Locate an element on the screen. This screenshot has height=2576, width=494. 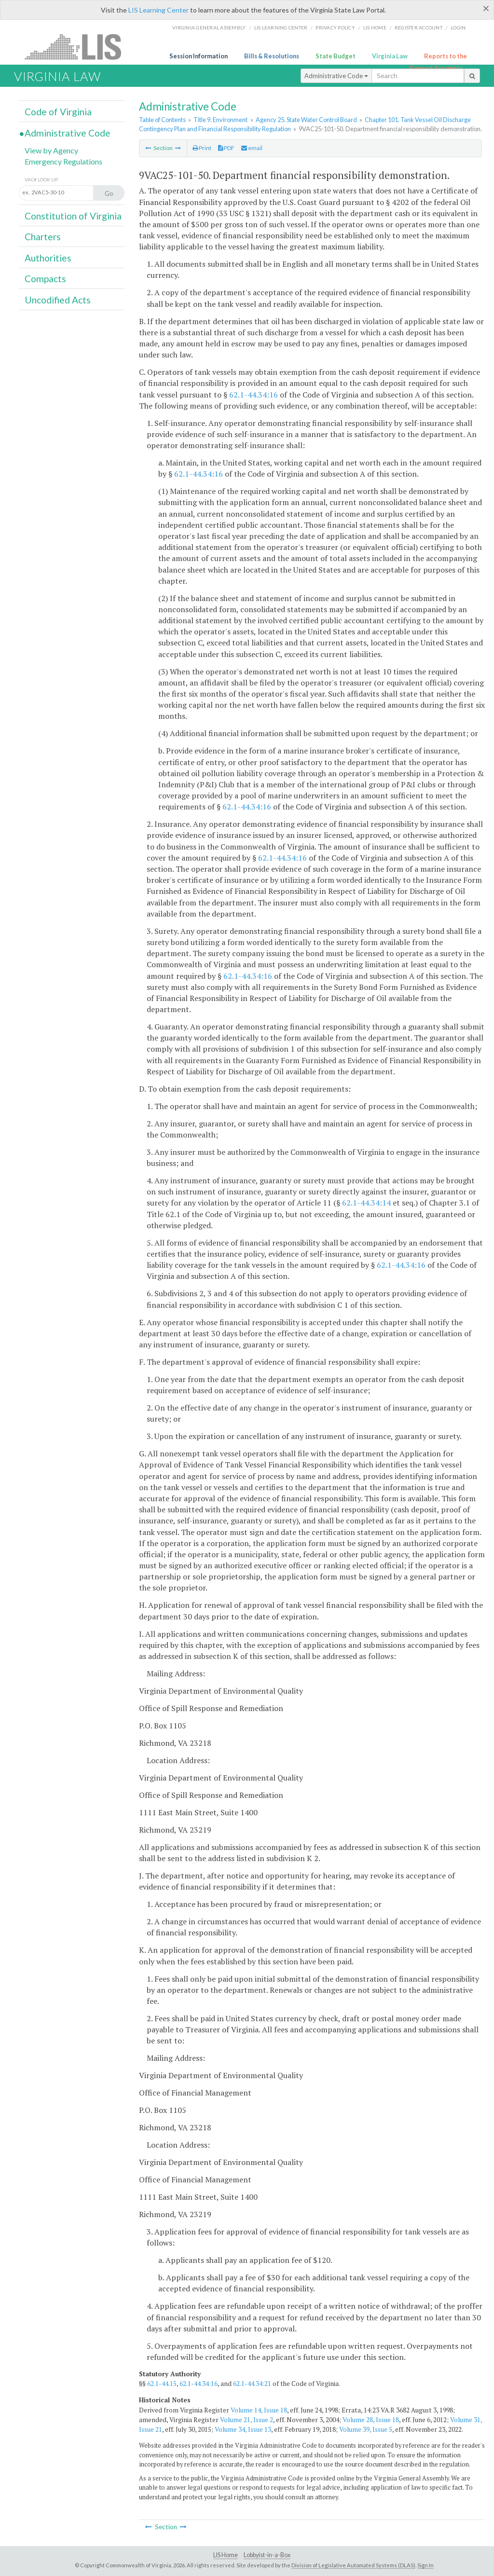
Bills & Resolutions is located at coordinates (271, 56).